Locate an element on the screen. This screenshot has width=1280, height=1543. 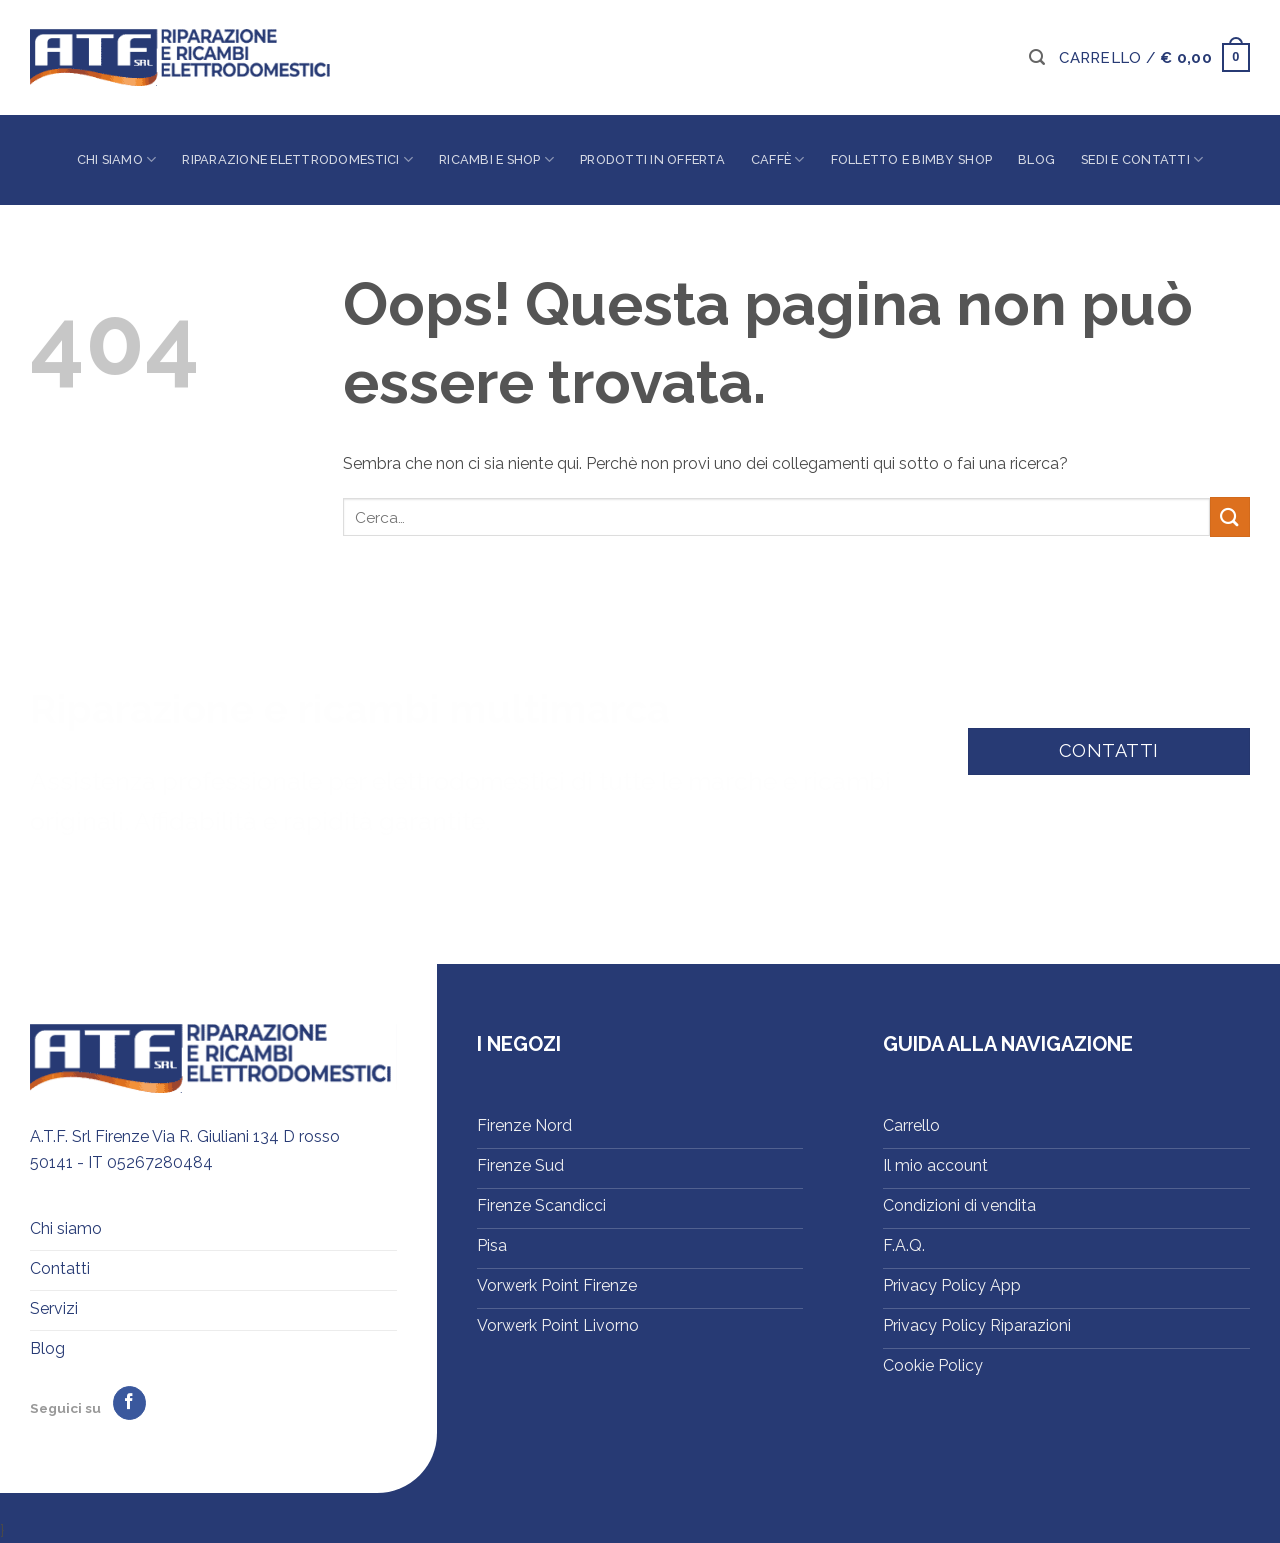
Chi siamo is located at coordinates (117, 159).